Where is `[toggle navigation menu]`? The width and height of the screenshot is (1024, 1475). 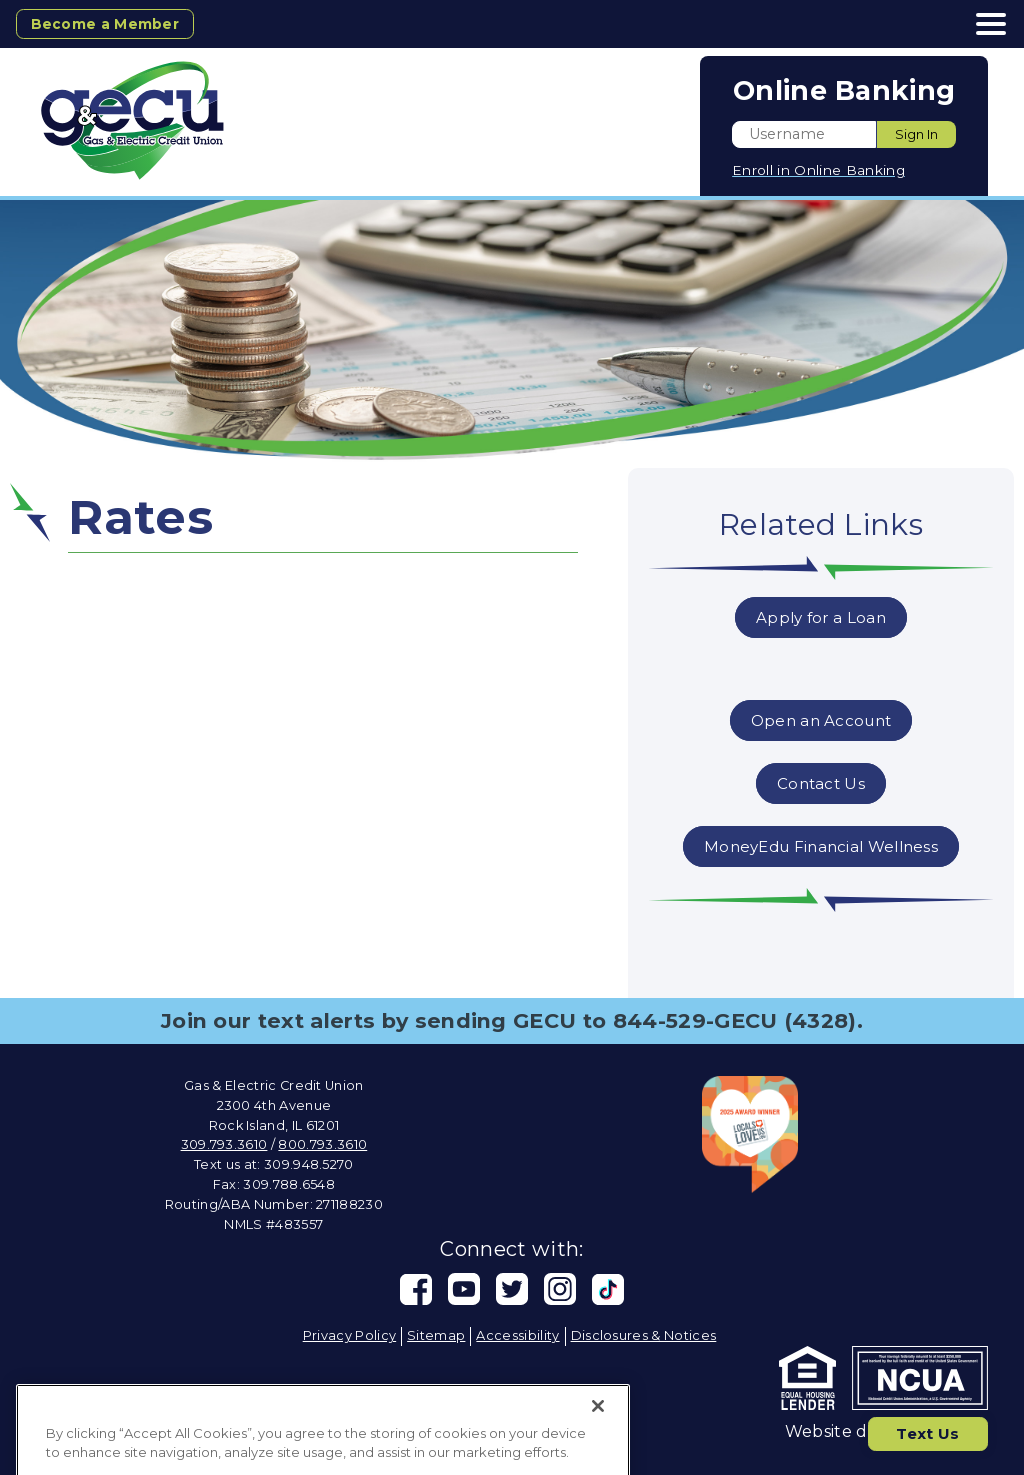
[toggle navigation menu] is located at coordinates (984, 24).